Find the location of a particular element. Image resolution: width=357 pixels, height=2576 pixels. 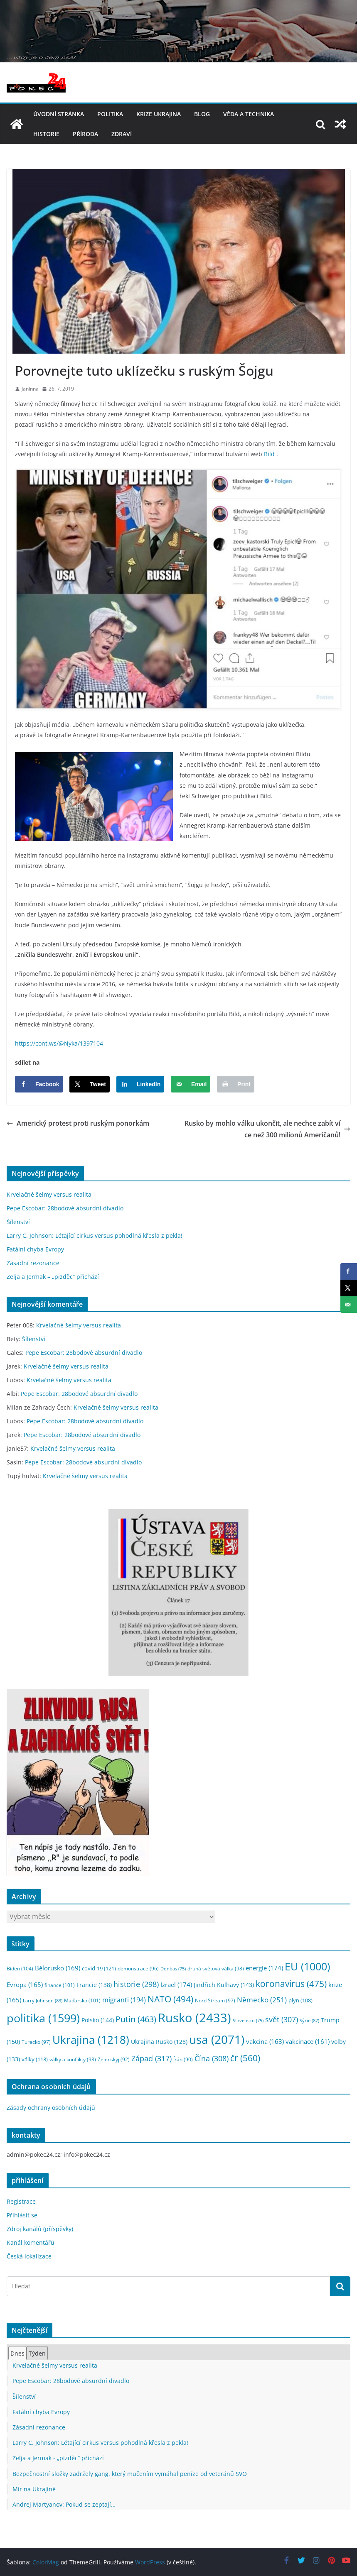

[Send over email] is located at coordinates (190, 1084).